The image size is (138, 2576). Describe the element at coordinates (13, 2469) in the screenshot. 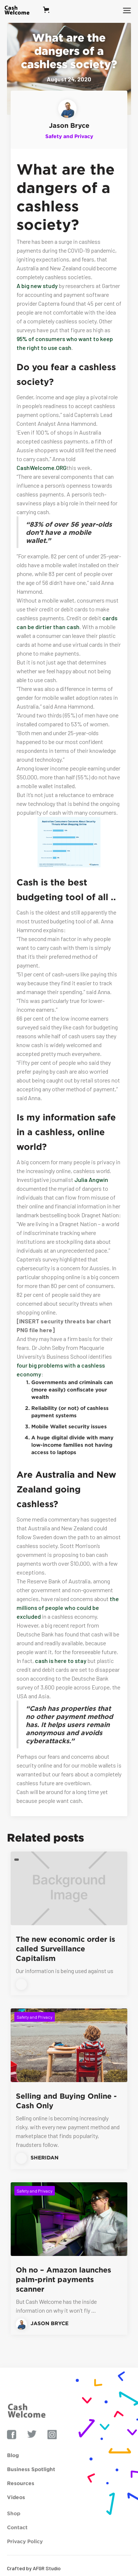

I see `Blog` at that location.